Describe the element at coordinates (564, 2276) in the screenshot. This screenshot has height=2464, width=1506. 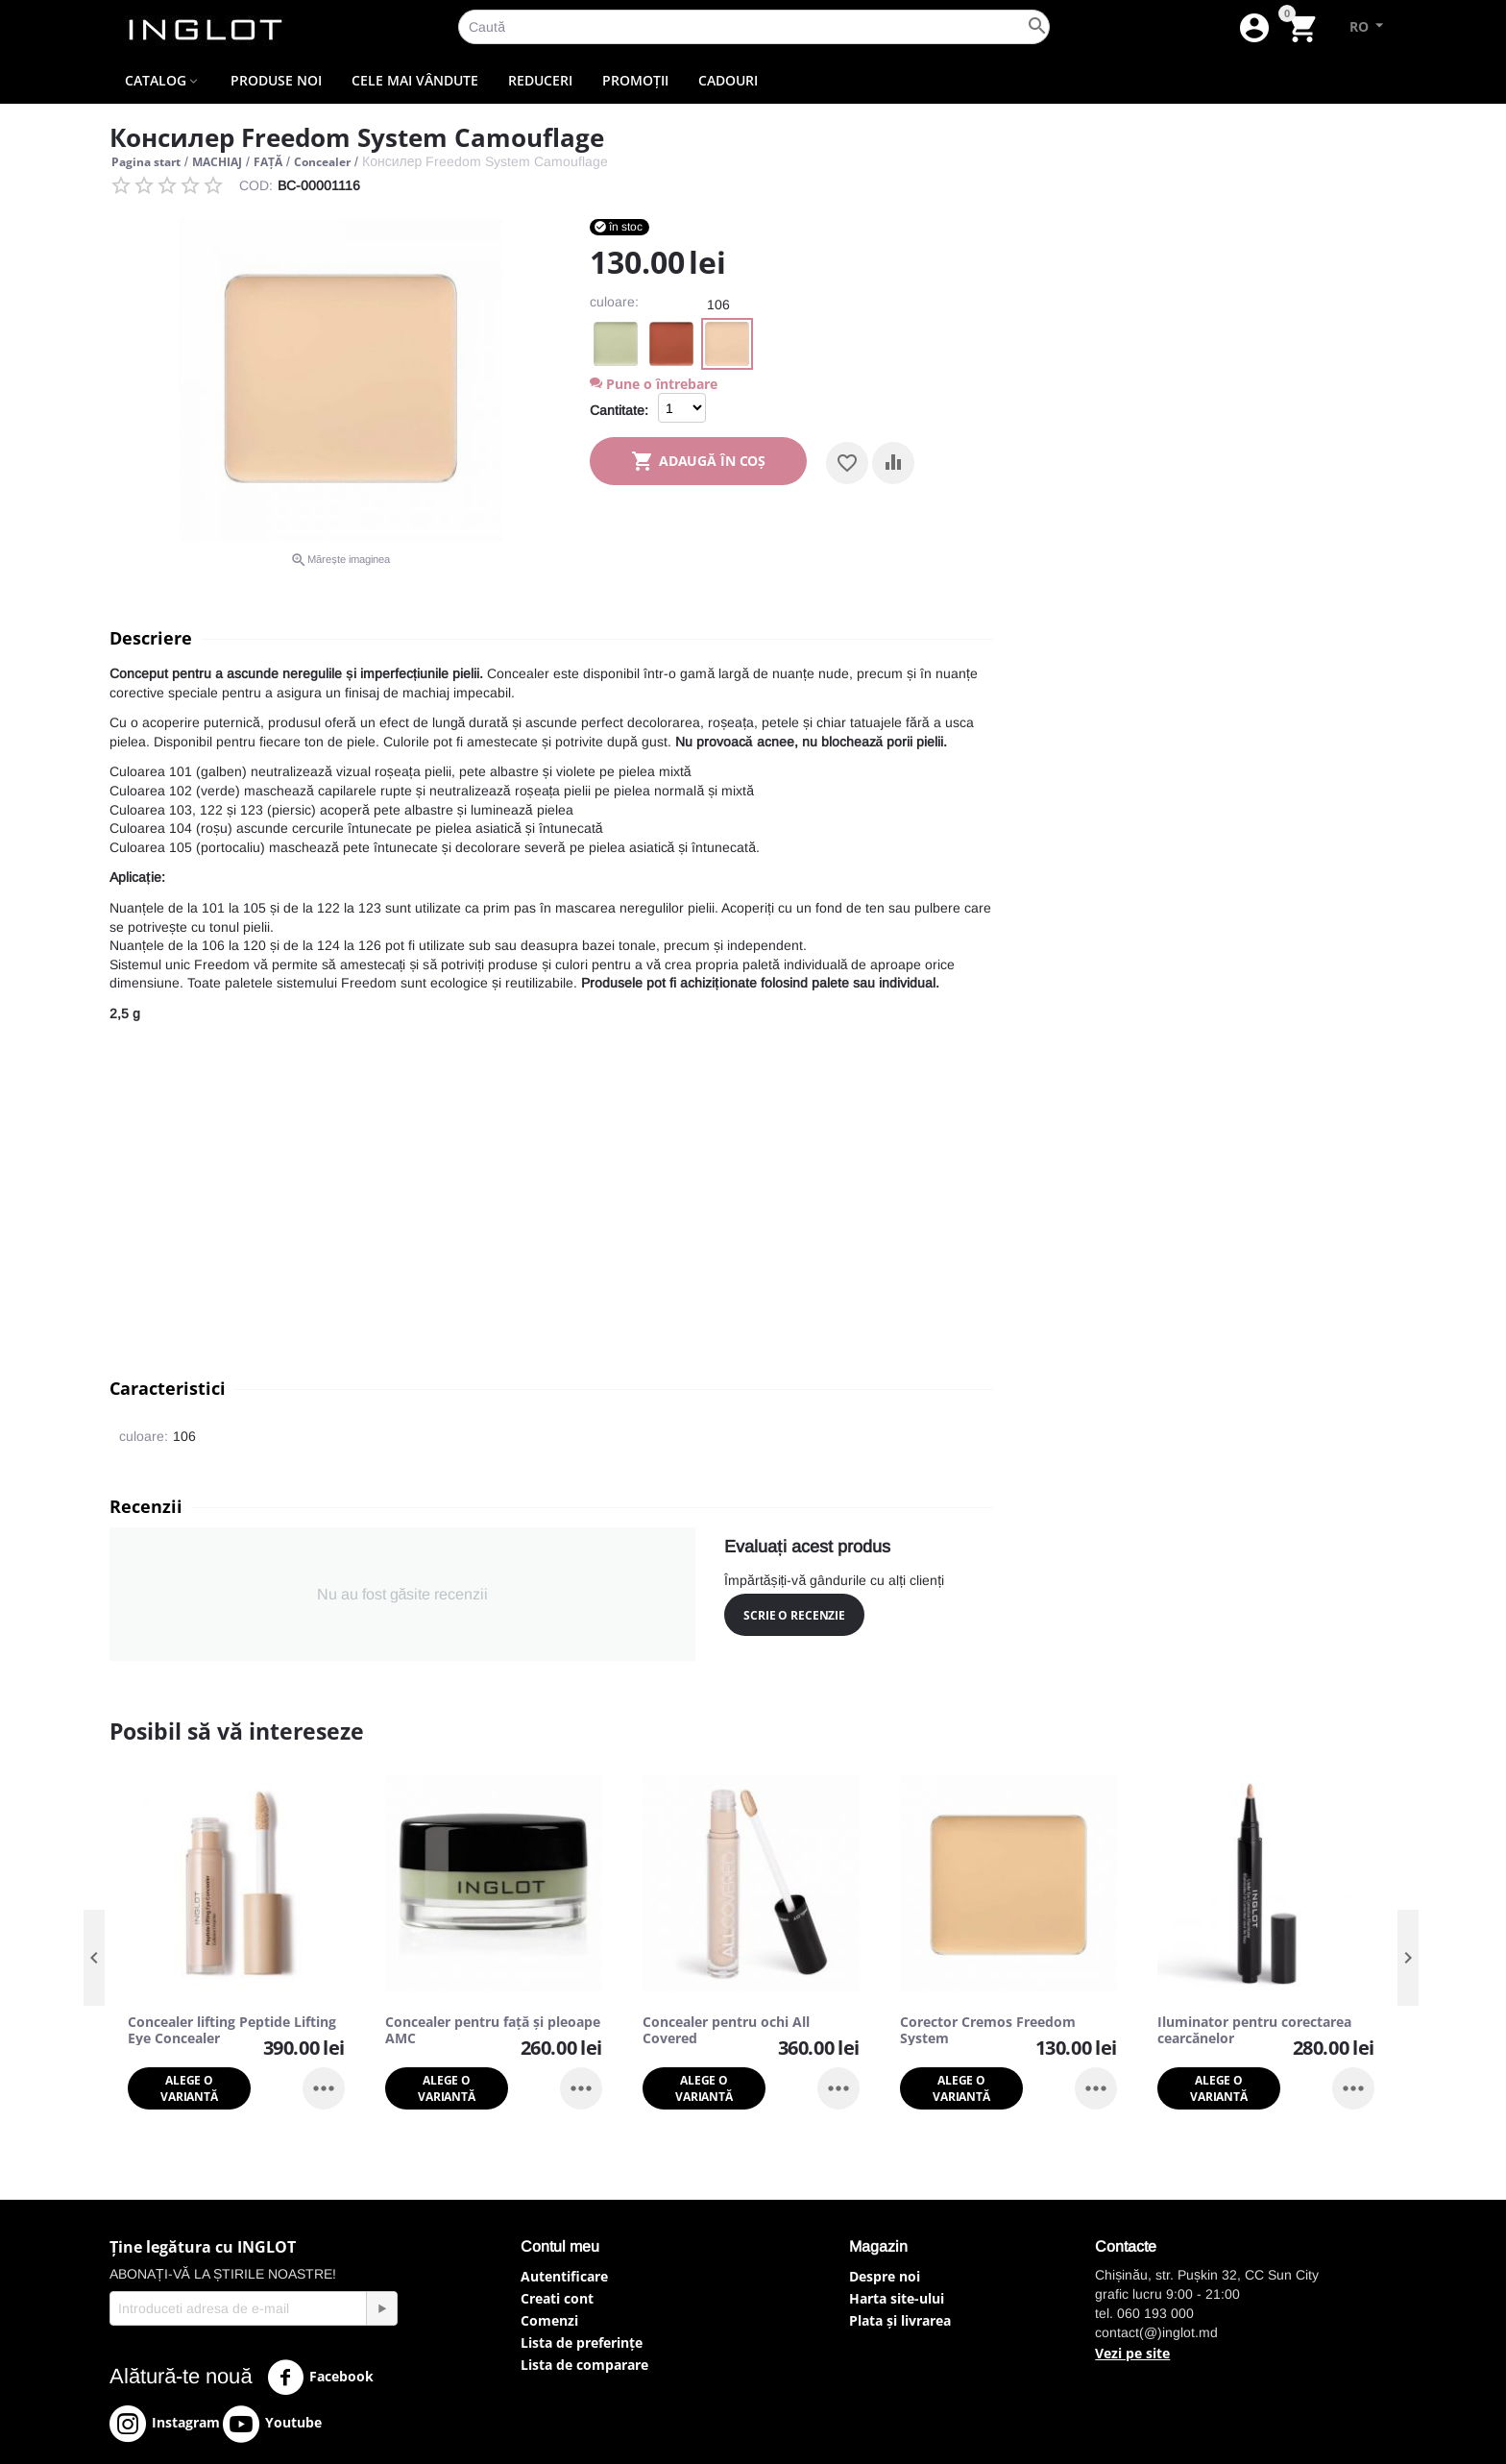
I see `Autentificare` at that location.